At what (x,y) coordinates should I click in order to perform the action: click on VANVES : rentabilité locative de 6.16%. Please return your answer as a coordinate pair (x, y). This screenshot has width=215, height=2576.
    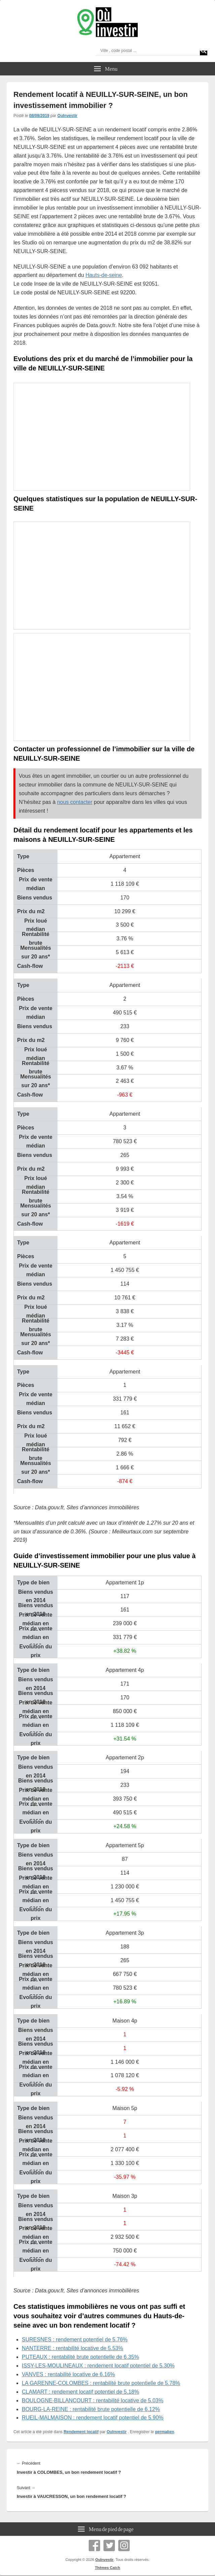
    Looking at the image, I should click on (68, 2374).